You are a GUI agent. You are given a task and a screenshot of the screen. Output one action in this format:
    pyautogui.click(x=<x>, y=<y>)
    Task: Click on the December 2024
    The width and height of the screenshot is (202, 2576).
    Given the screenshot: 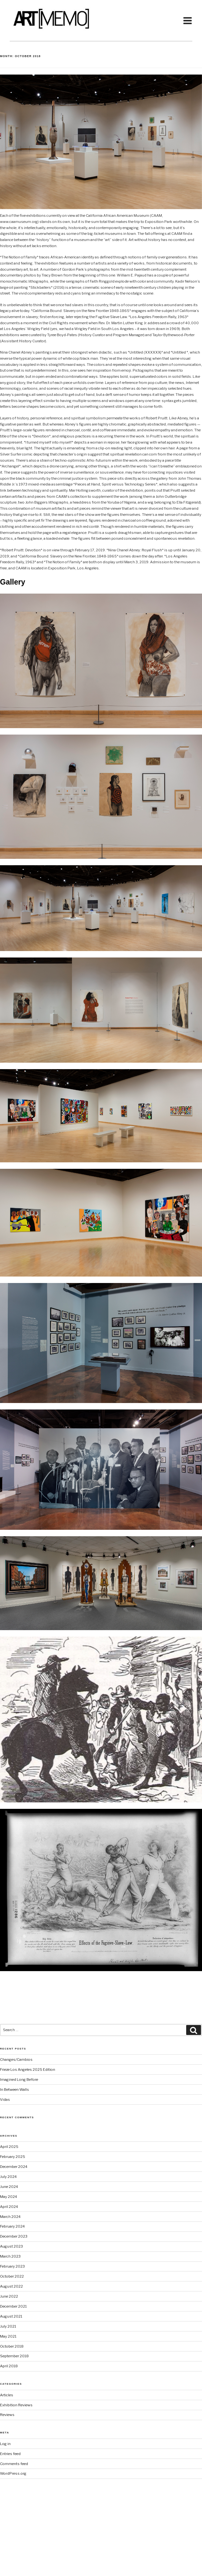 What is the action you would take?
    pyautogui.click(x=13, y=2166)
    